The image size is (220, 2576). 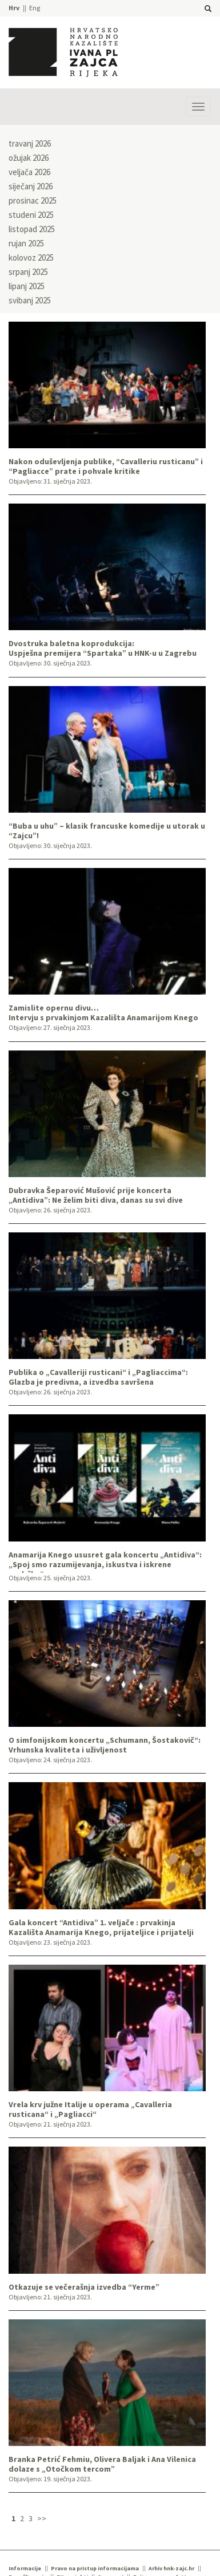 What do you see at coordinates (27, 286) in the screenshot?
I see `lipanj 2025` at bounding box center [27, 286].